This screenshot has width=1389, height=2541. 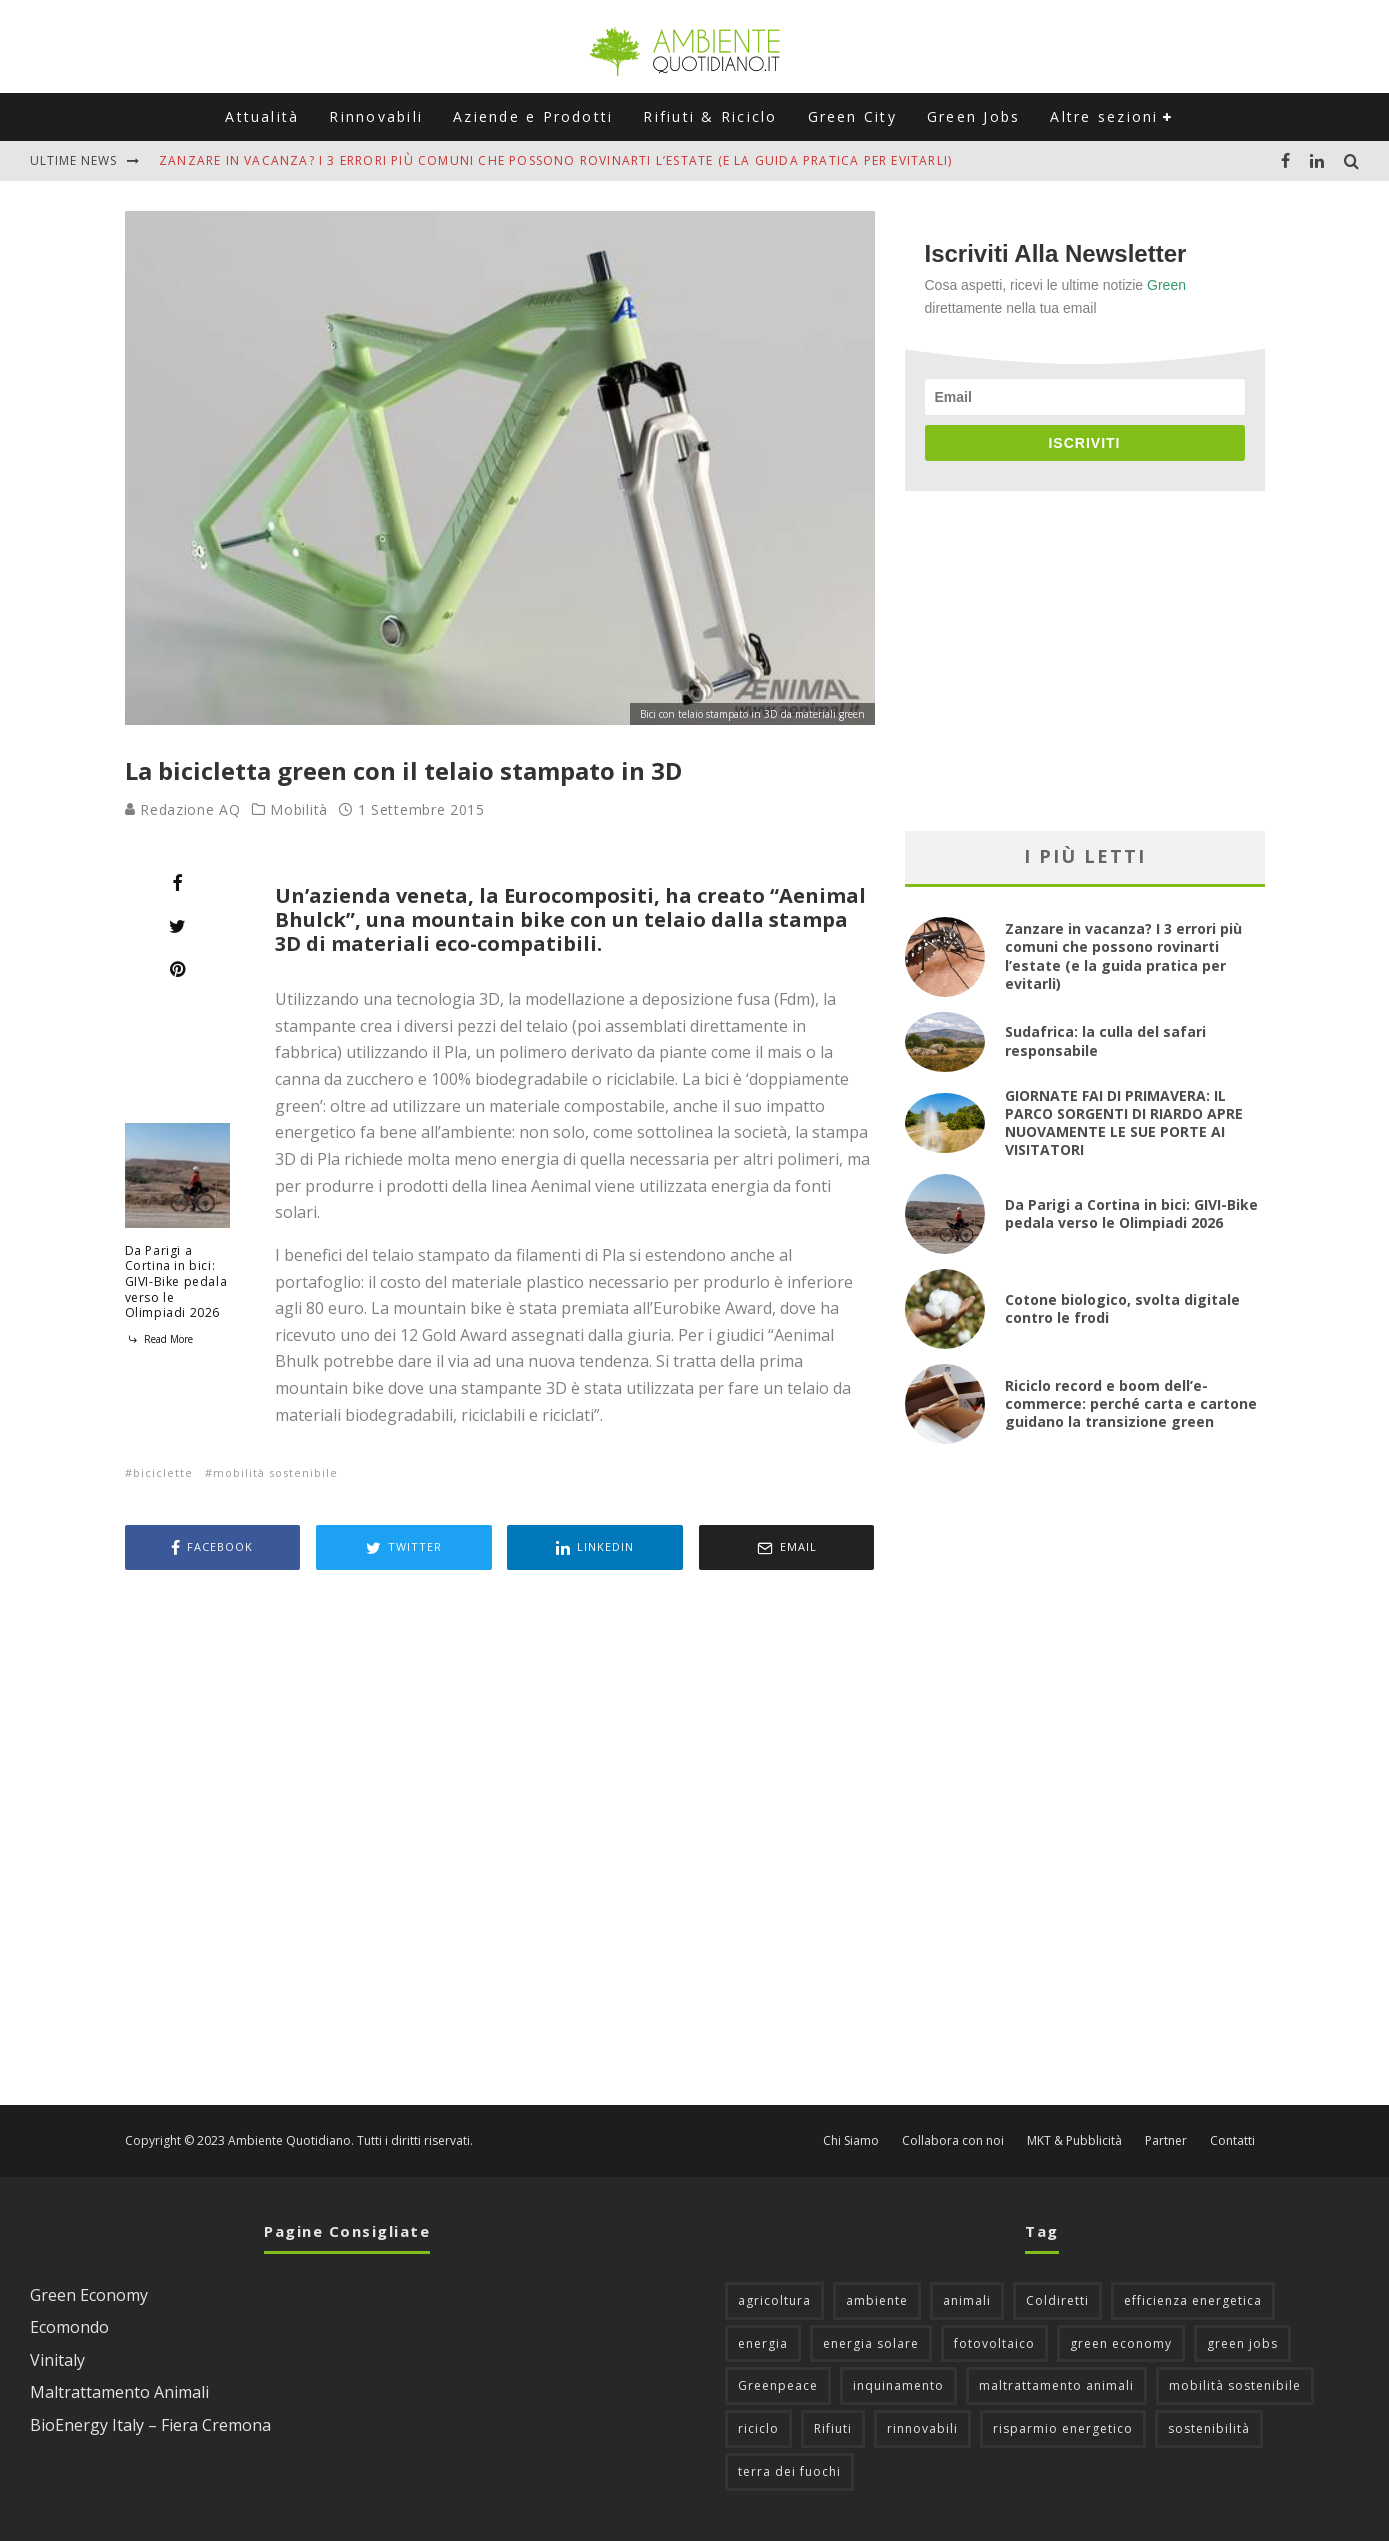 What do you see at coordinates (1232, 2141) in the screenshot?
I see `Contatti` at bounding box center [1232, 2141].